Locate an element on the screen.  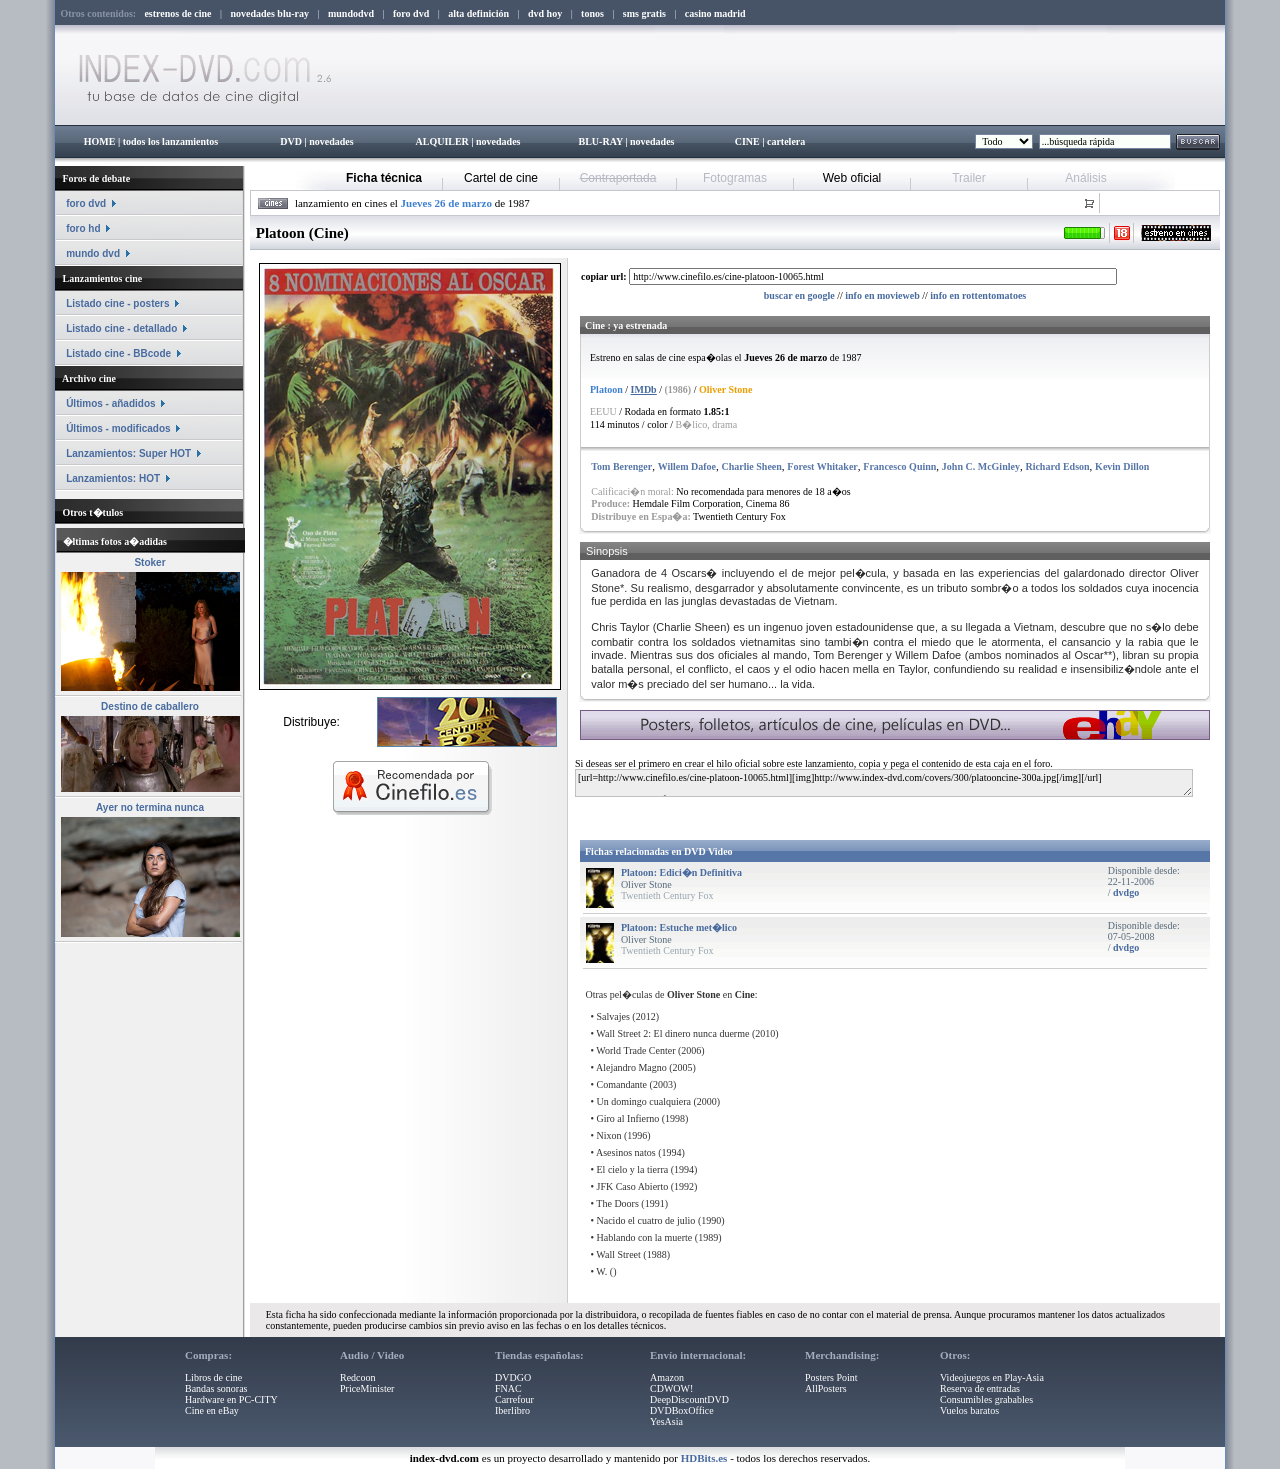
YesAsia is located at coordinates (666, 1421).